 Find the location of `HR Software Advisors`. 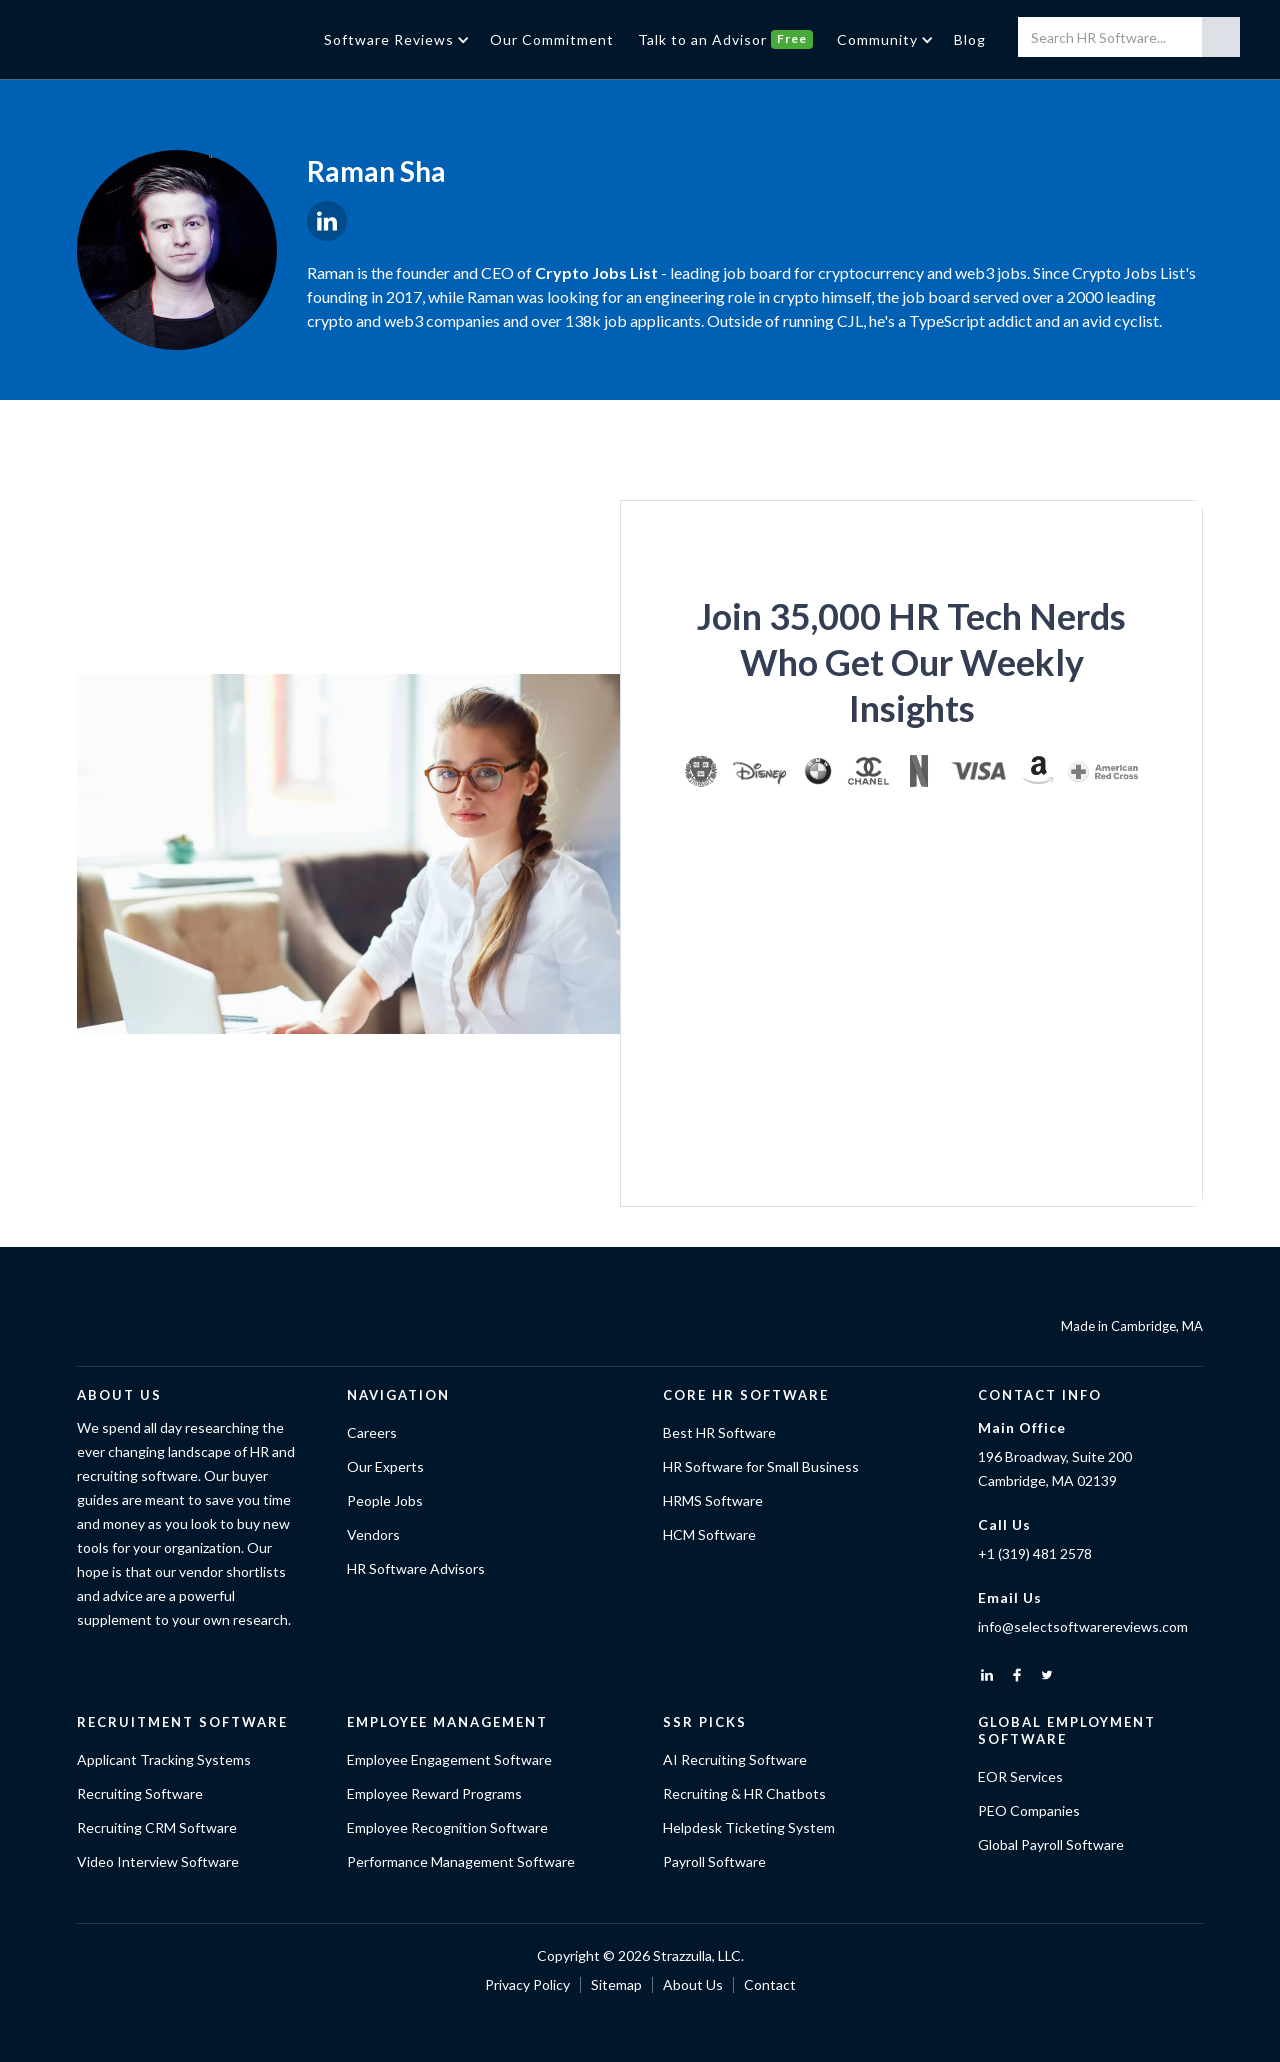

HR Software Advisors is located at coordinates (416, 1568).